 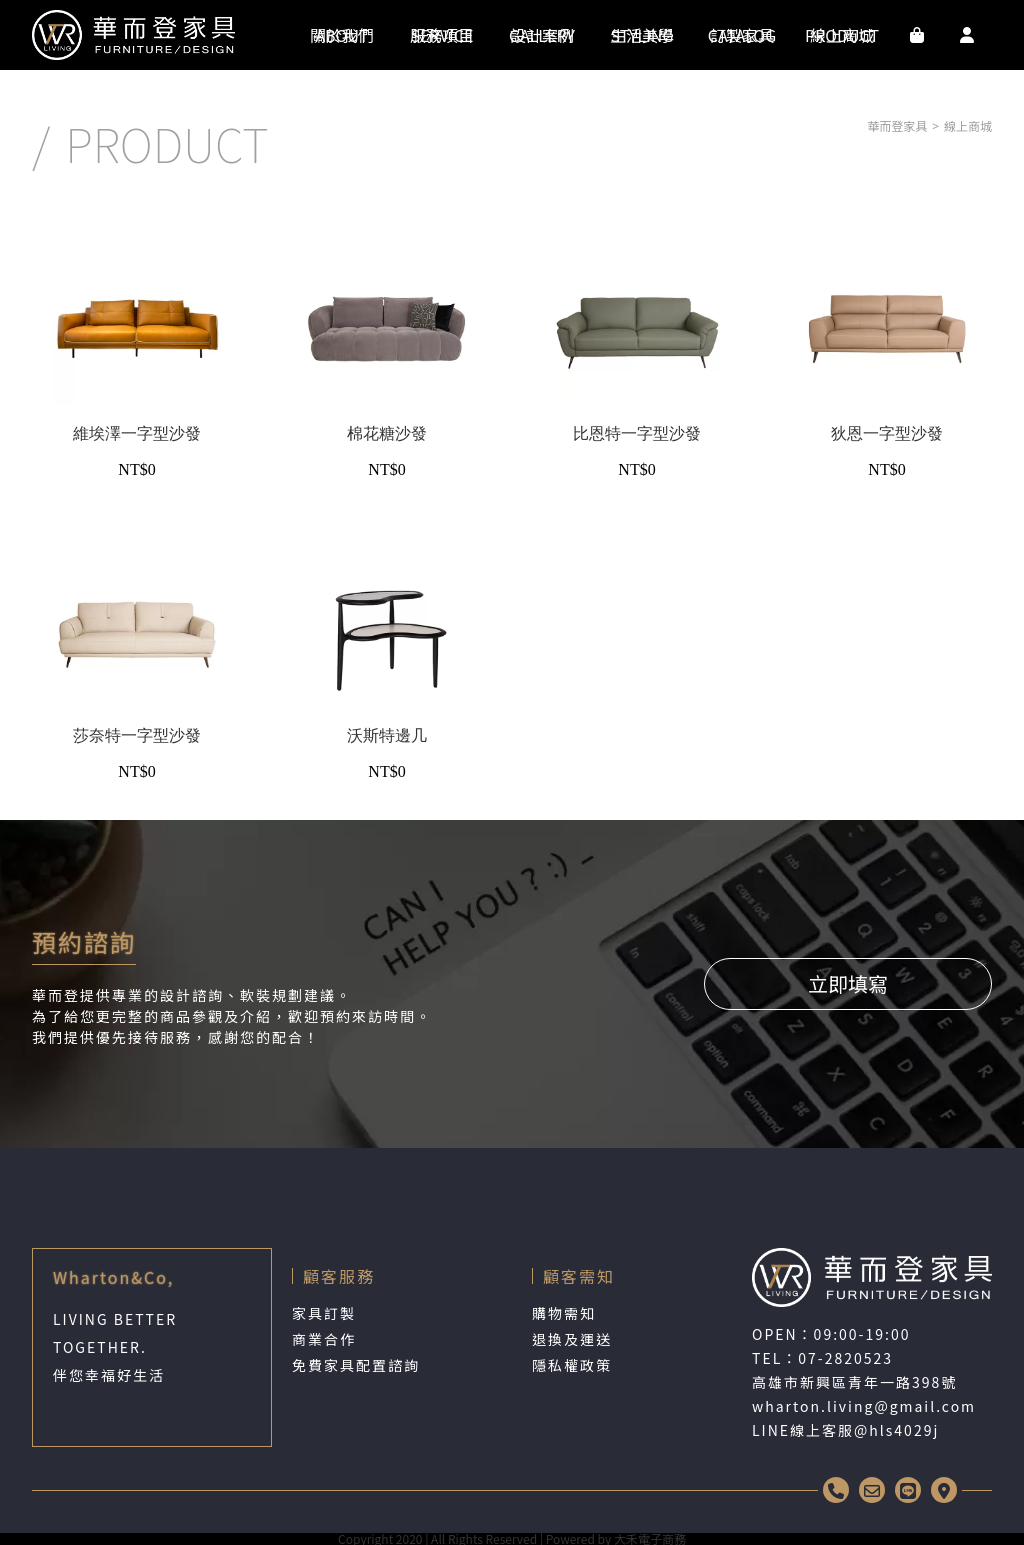 I want to click on 線上商城, so click(x=968, y=125).